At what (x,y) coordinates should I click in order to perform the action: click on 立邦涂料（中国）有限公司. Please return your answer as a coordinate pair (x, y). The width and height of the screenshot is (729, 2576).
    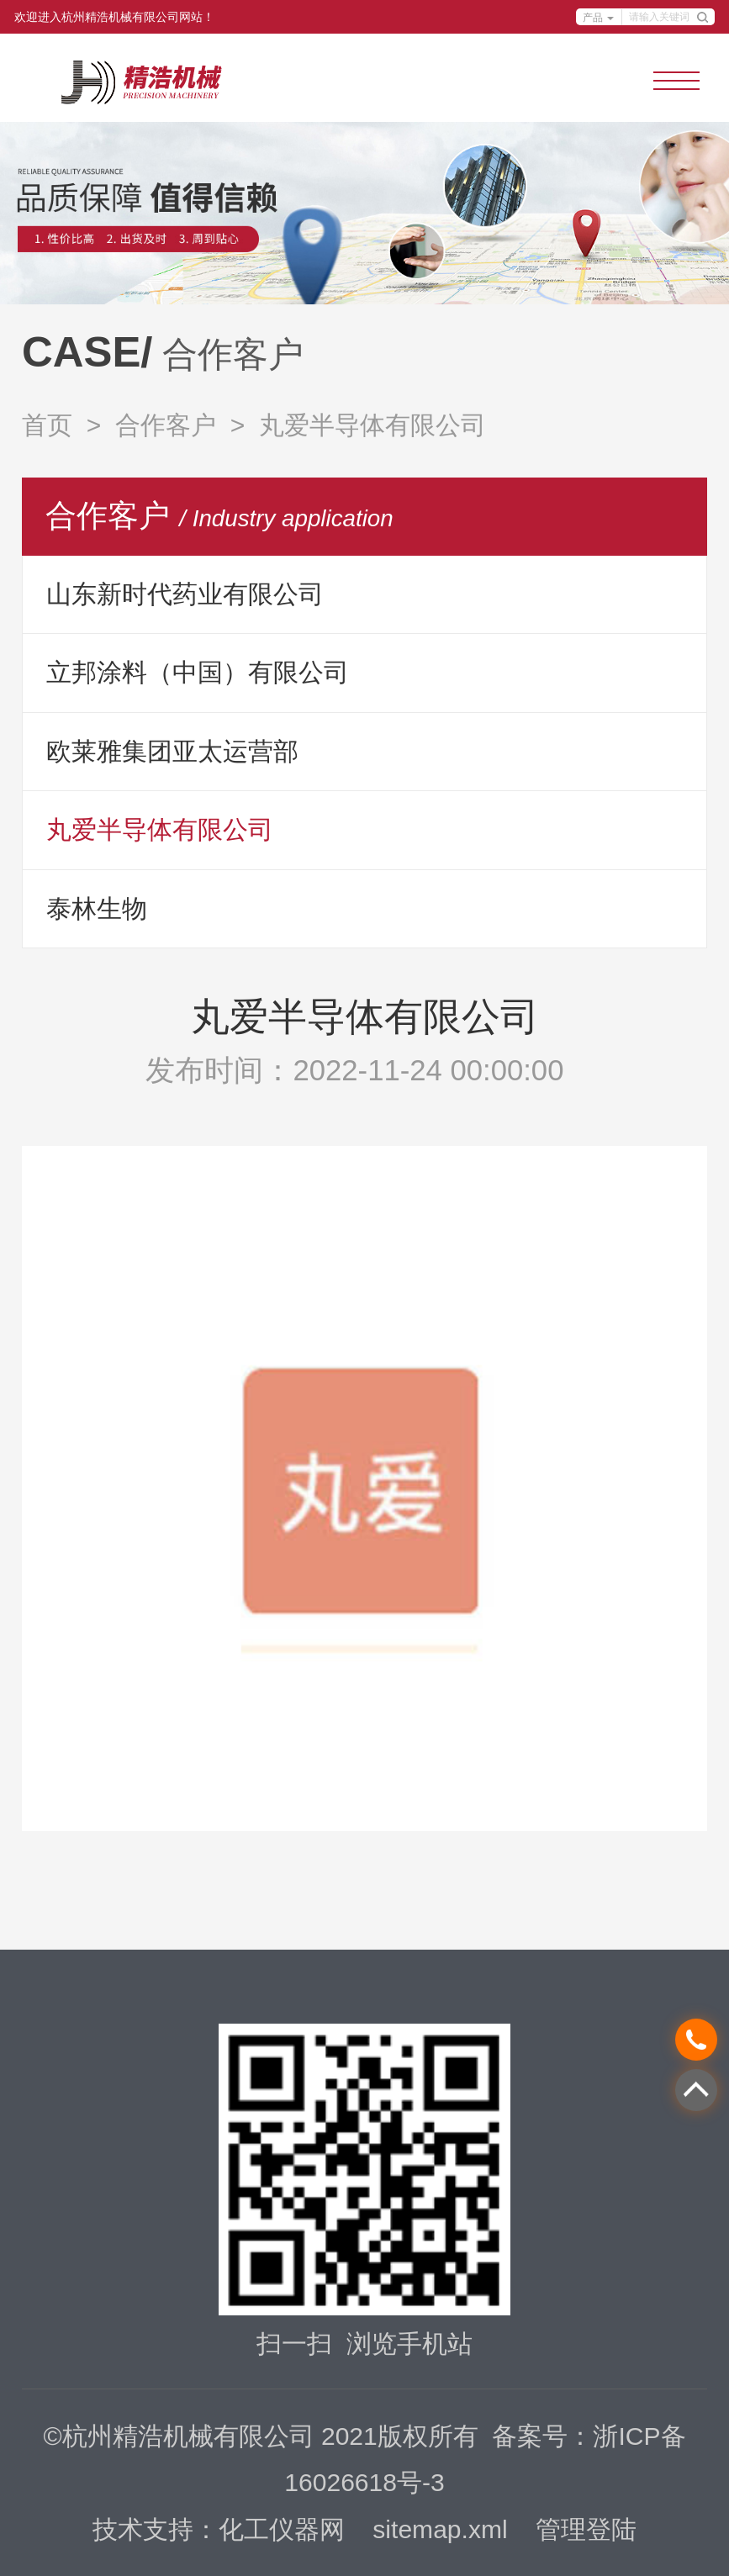
    Looking at the image, I should click on (197, 672).